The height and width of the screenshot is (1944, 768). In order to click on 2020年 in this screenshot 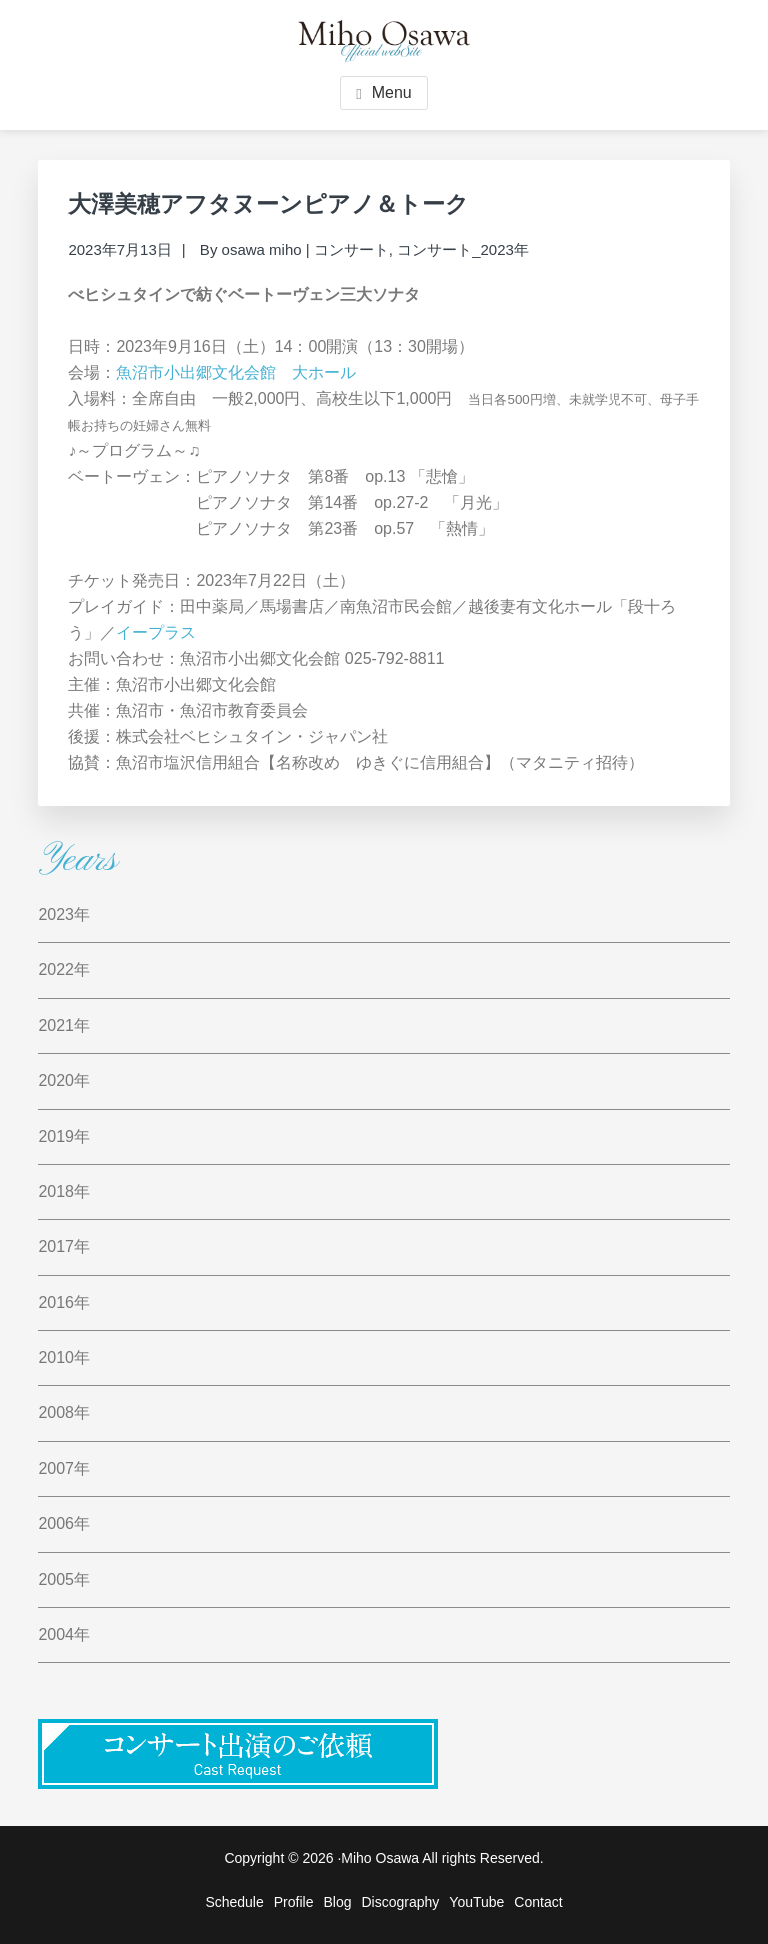, I will do `click(64, 1080)`.